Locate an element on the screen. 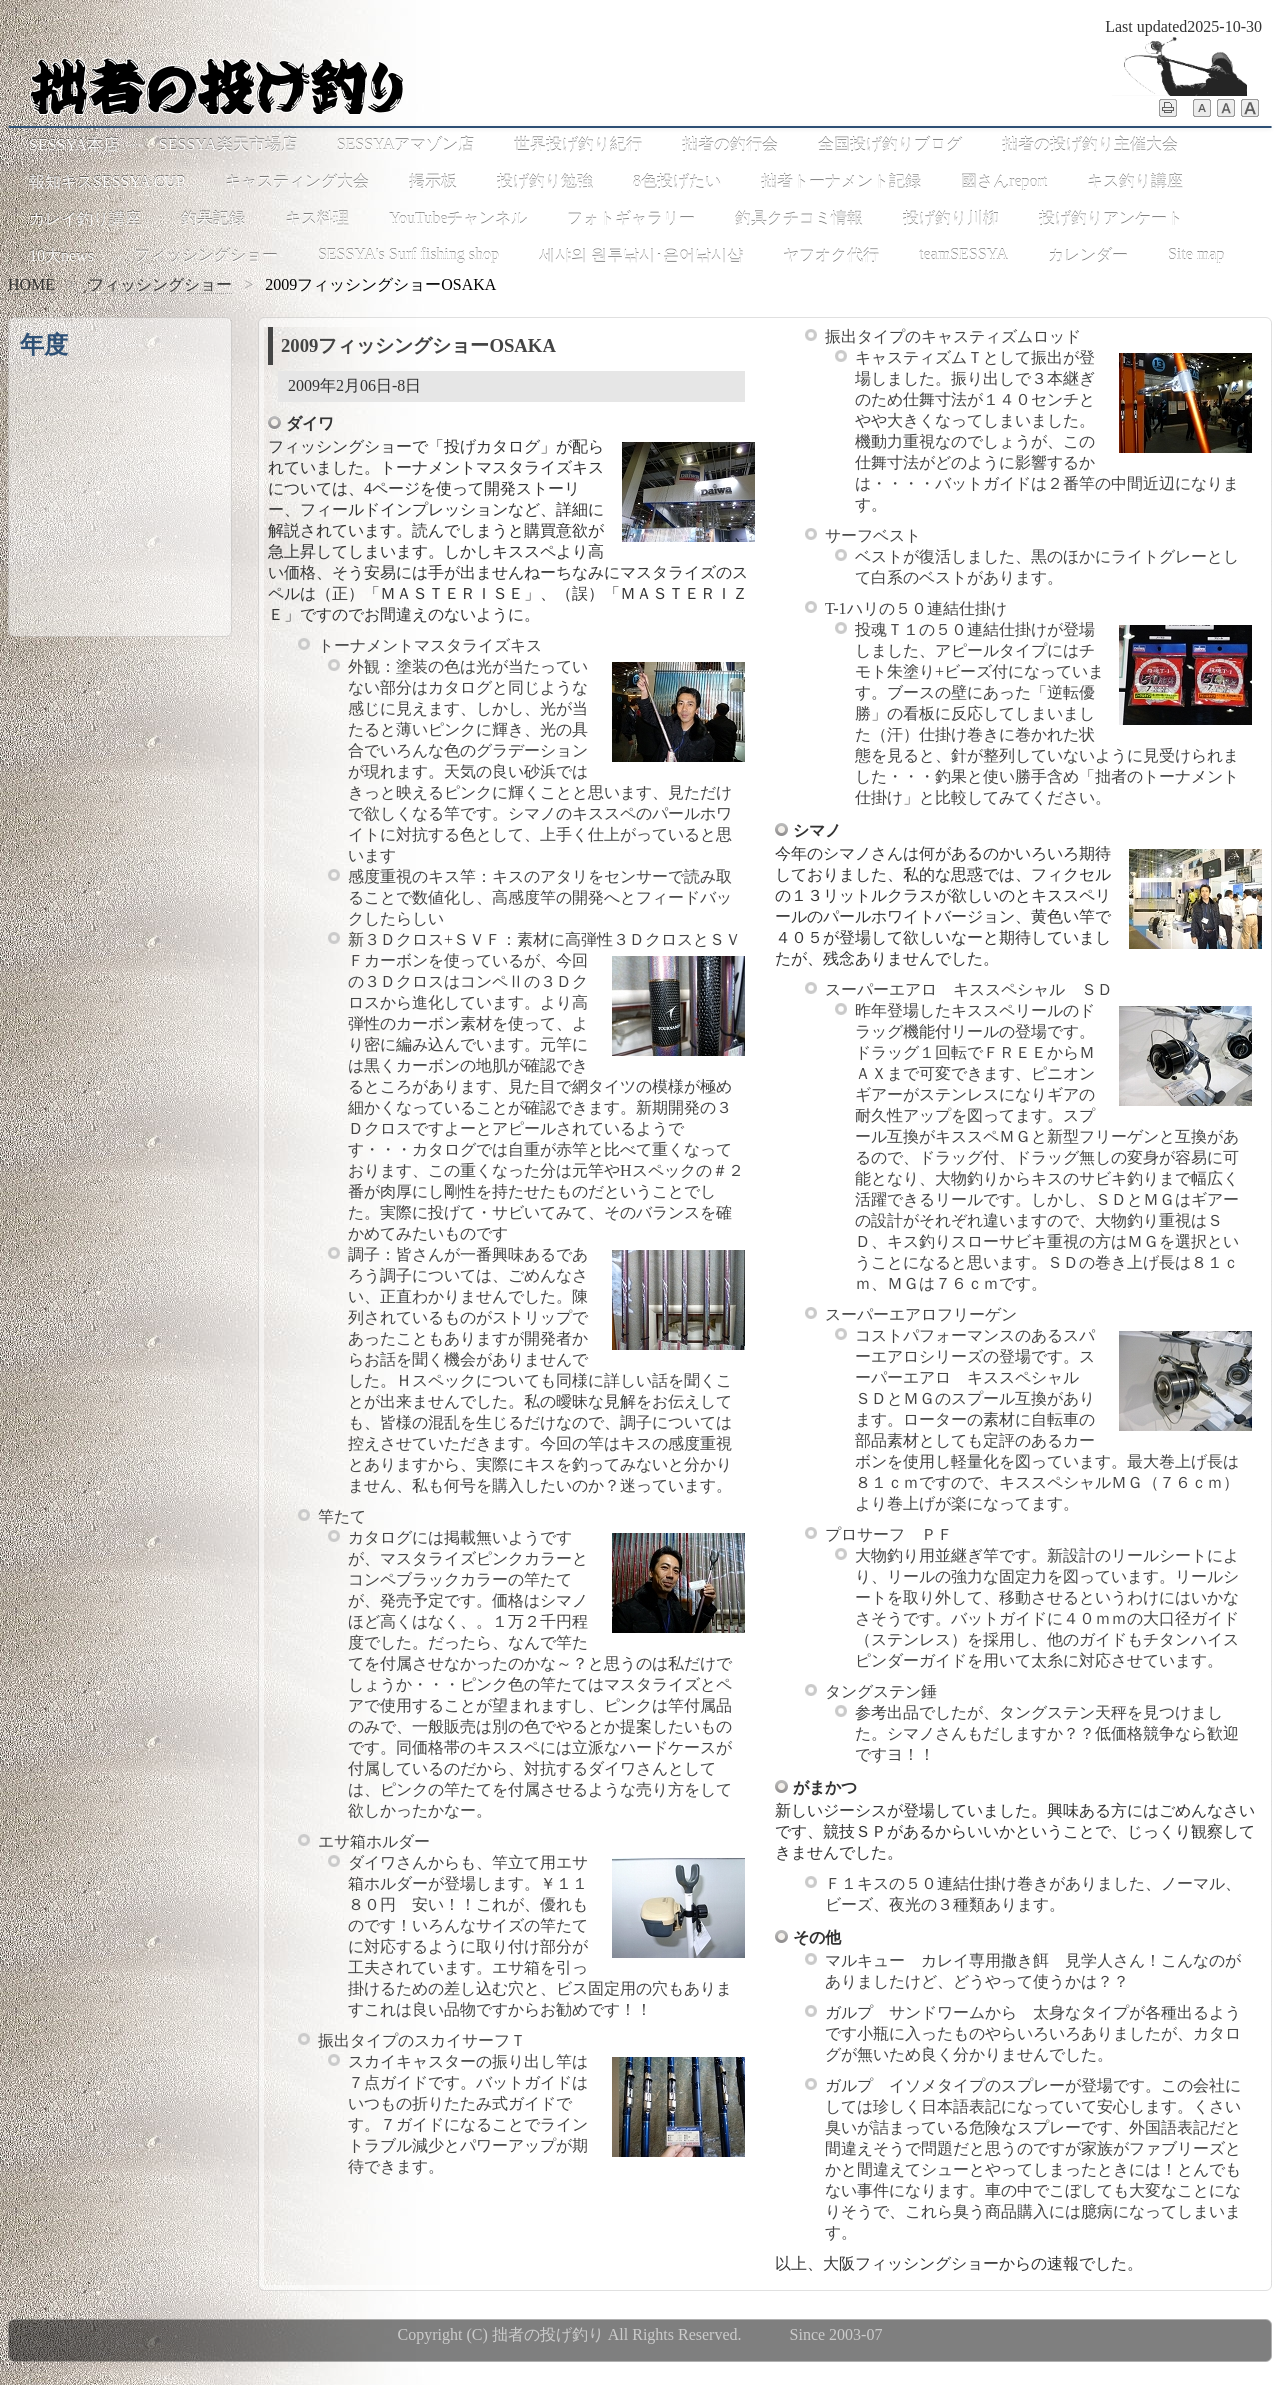 The height and width of the screenshot is (2385, 1280). 拙者の投げ釣り主催大会 is located at coordinates (1090, 144).